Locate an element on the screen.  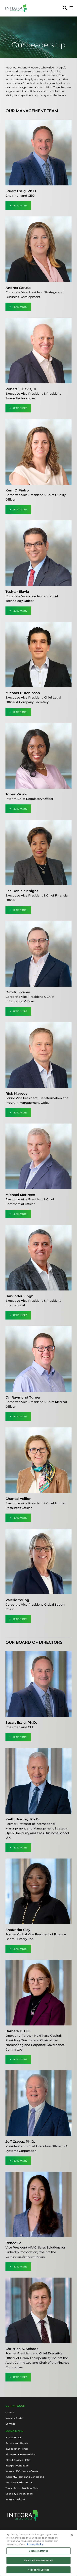
Careers is located at coordinates (10, 2412).